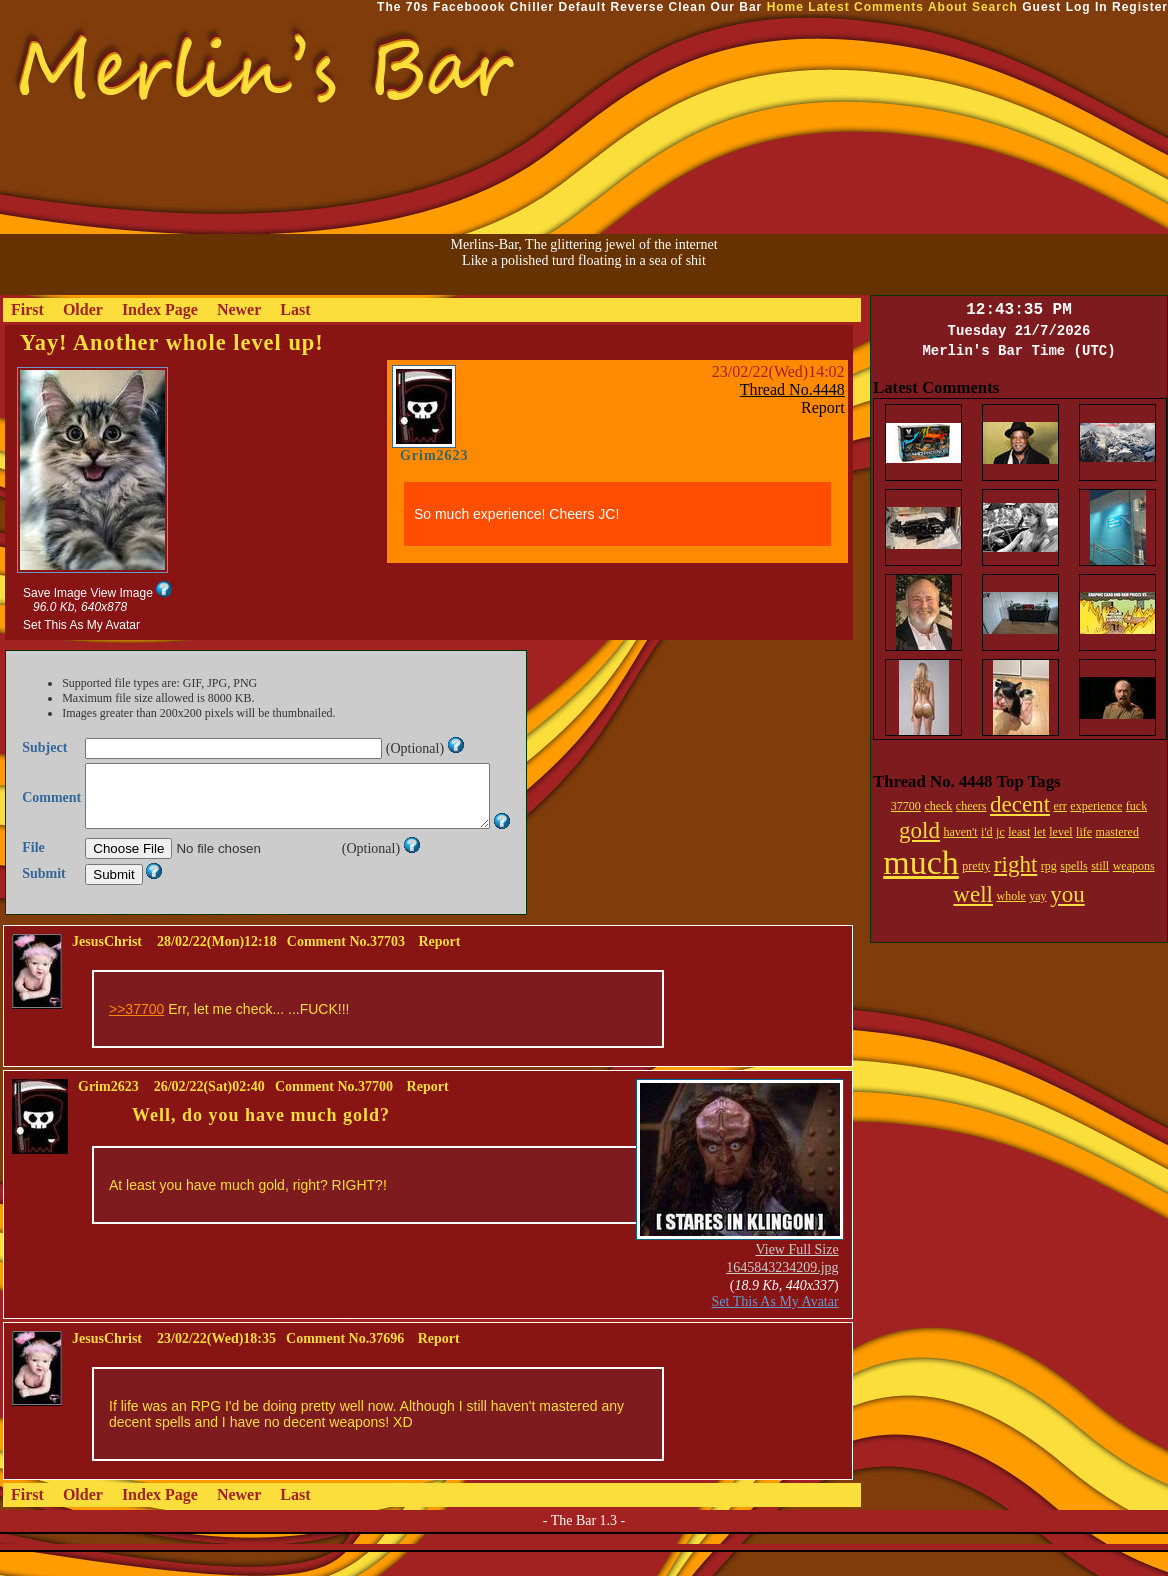 The height and width of the screenshot is (1576, 1168). What do you see at coordinates (1140, 7) in the screenshot?
I see `Register` at bounding box center [1140, 7].